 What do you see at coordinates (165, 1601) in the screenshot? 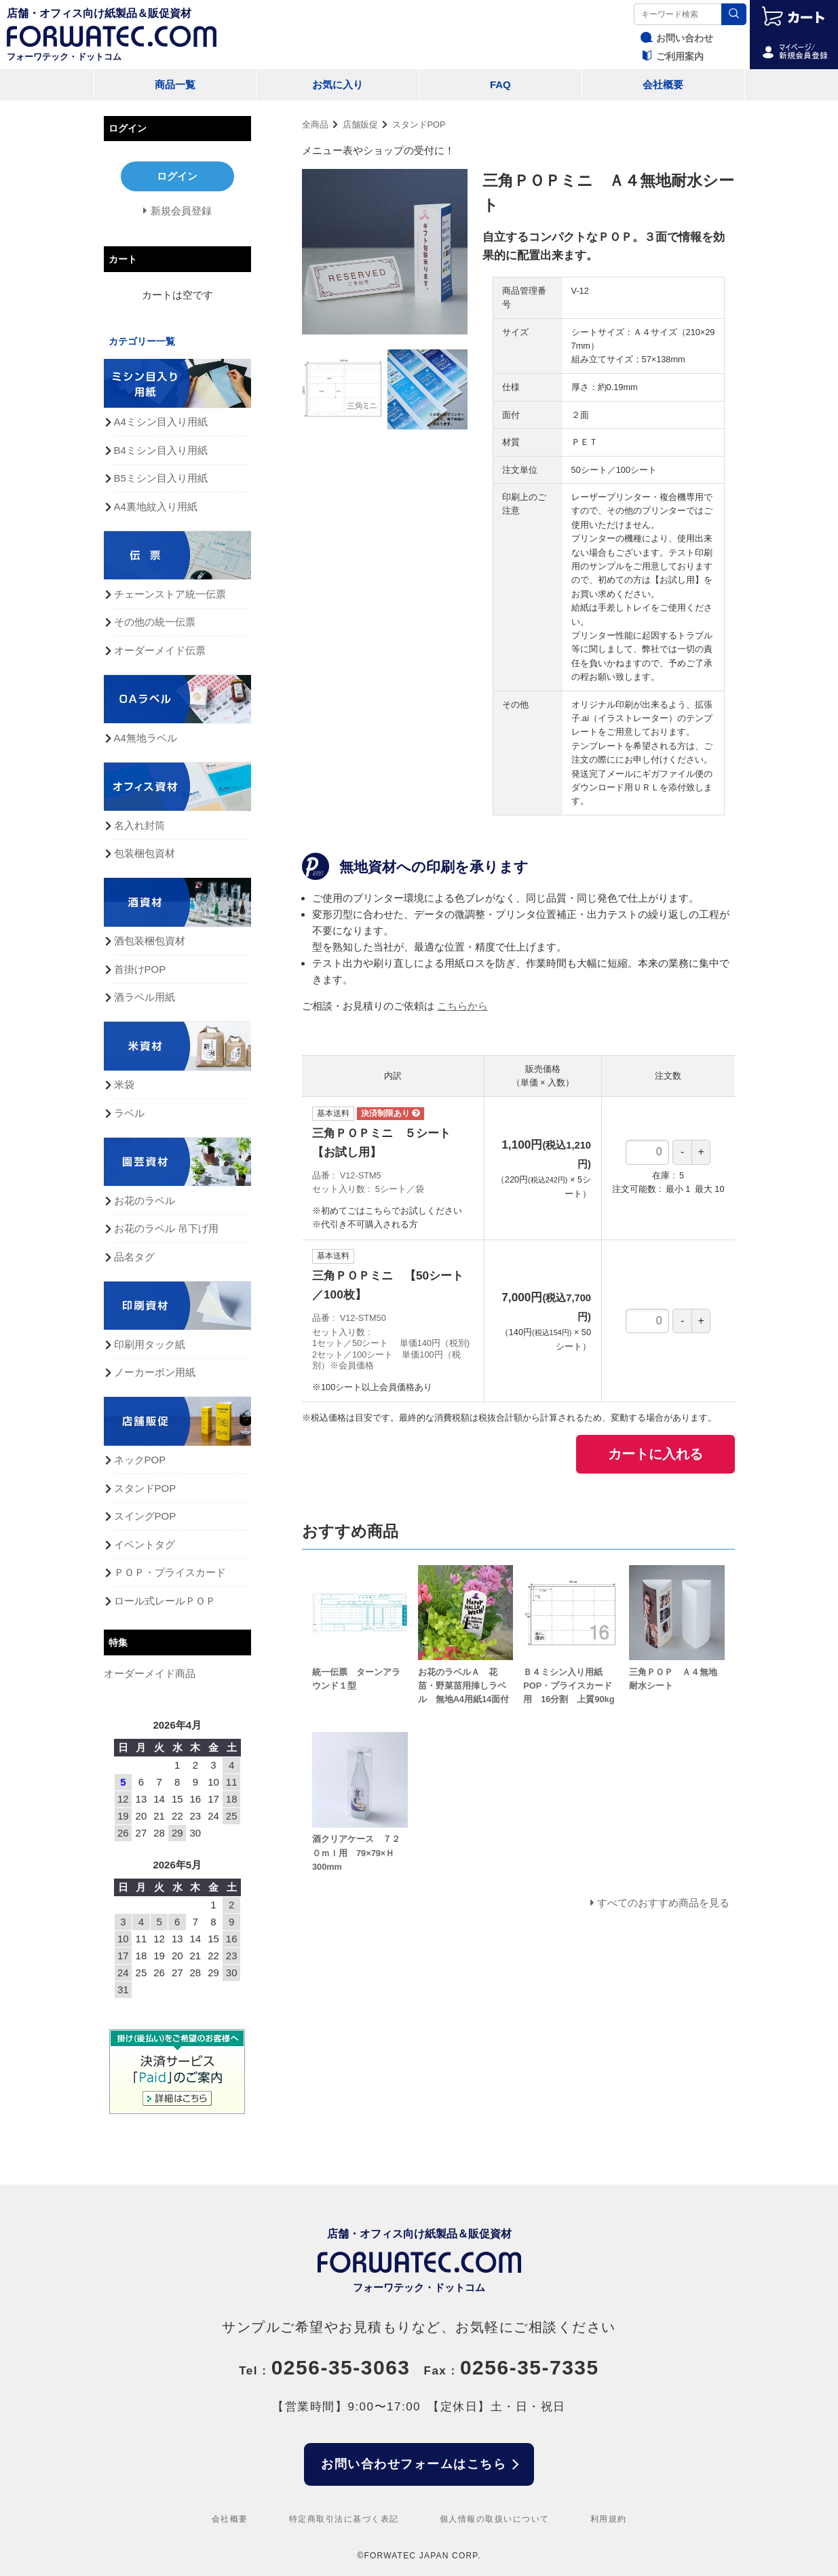
I see `ロール式レールＰＯＰ` at bounding box center [165, 1601].